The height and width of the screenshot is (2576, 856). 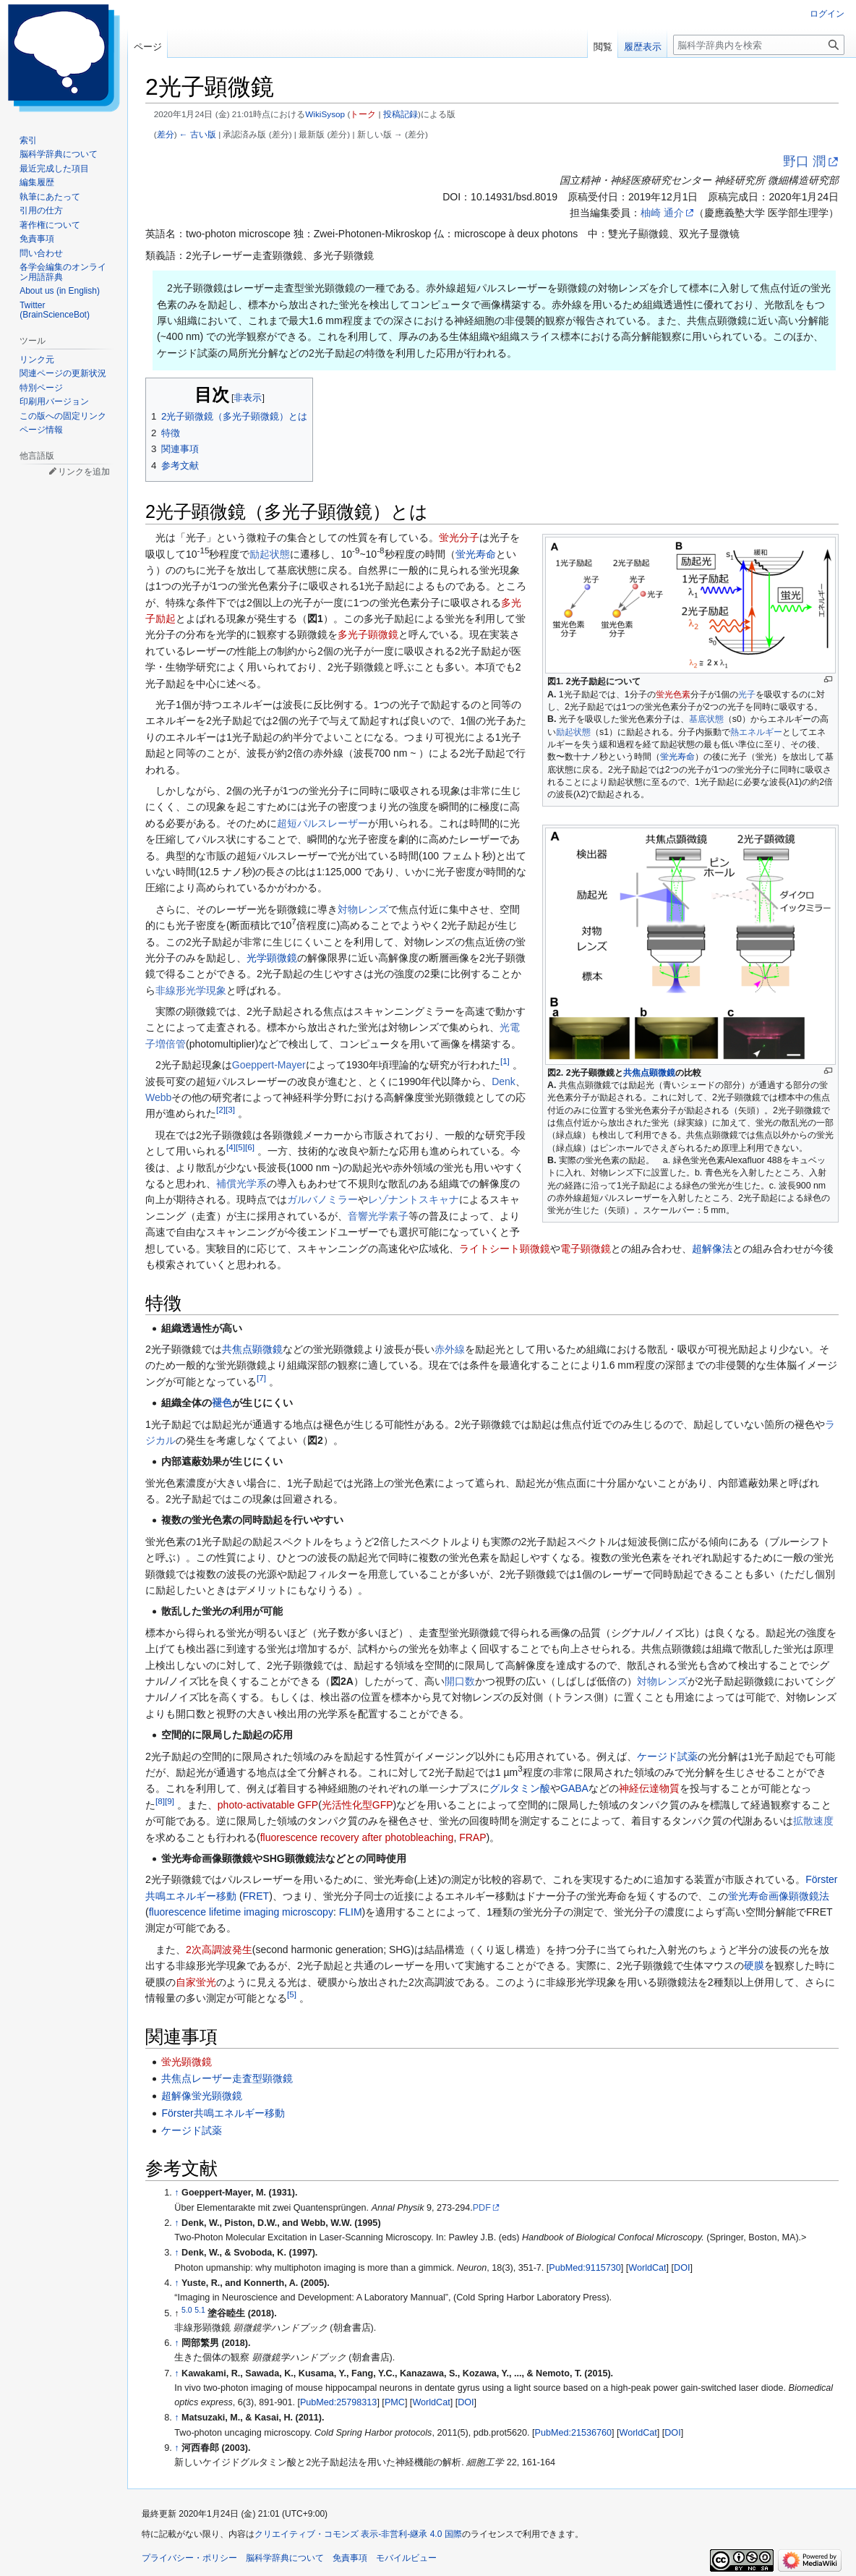 What do you see at coordinates (677, 757) in the screenshot?
I see `蛍光寿命` at bounding box center [677, 757].